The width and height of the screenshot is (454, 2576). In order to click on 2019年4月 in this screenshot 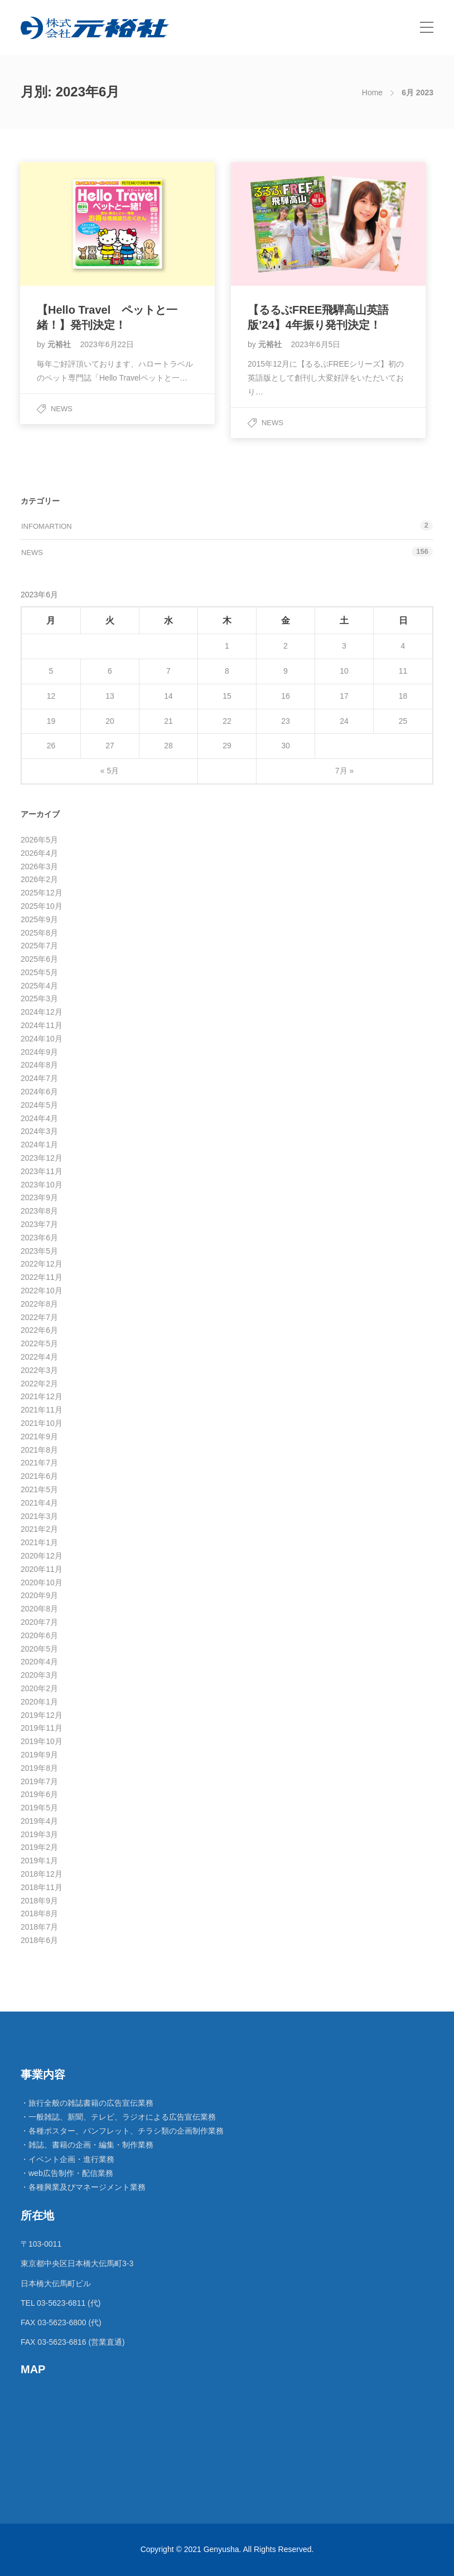, I will do `click(39, 1821)`.